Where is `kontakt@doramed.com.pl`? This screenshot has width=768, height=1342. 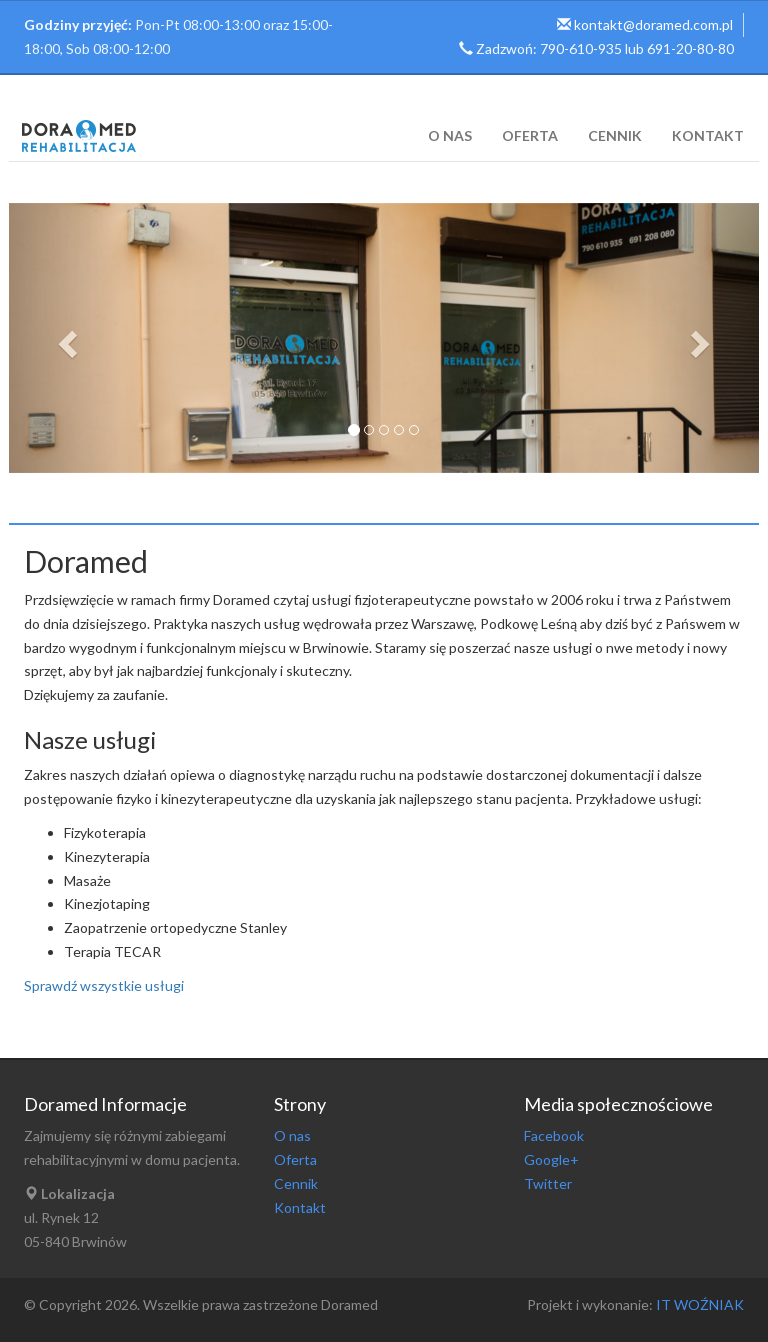 kontakt@doramed.com.pl is located at coordinates (653, 24).